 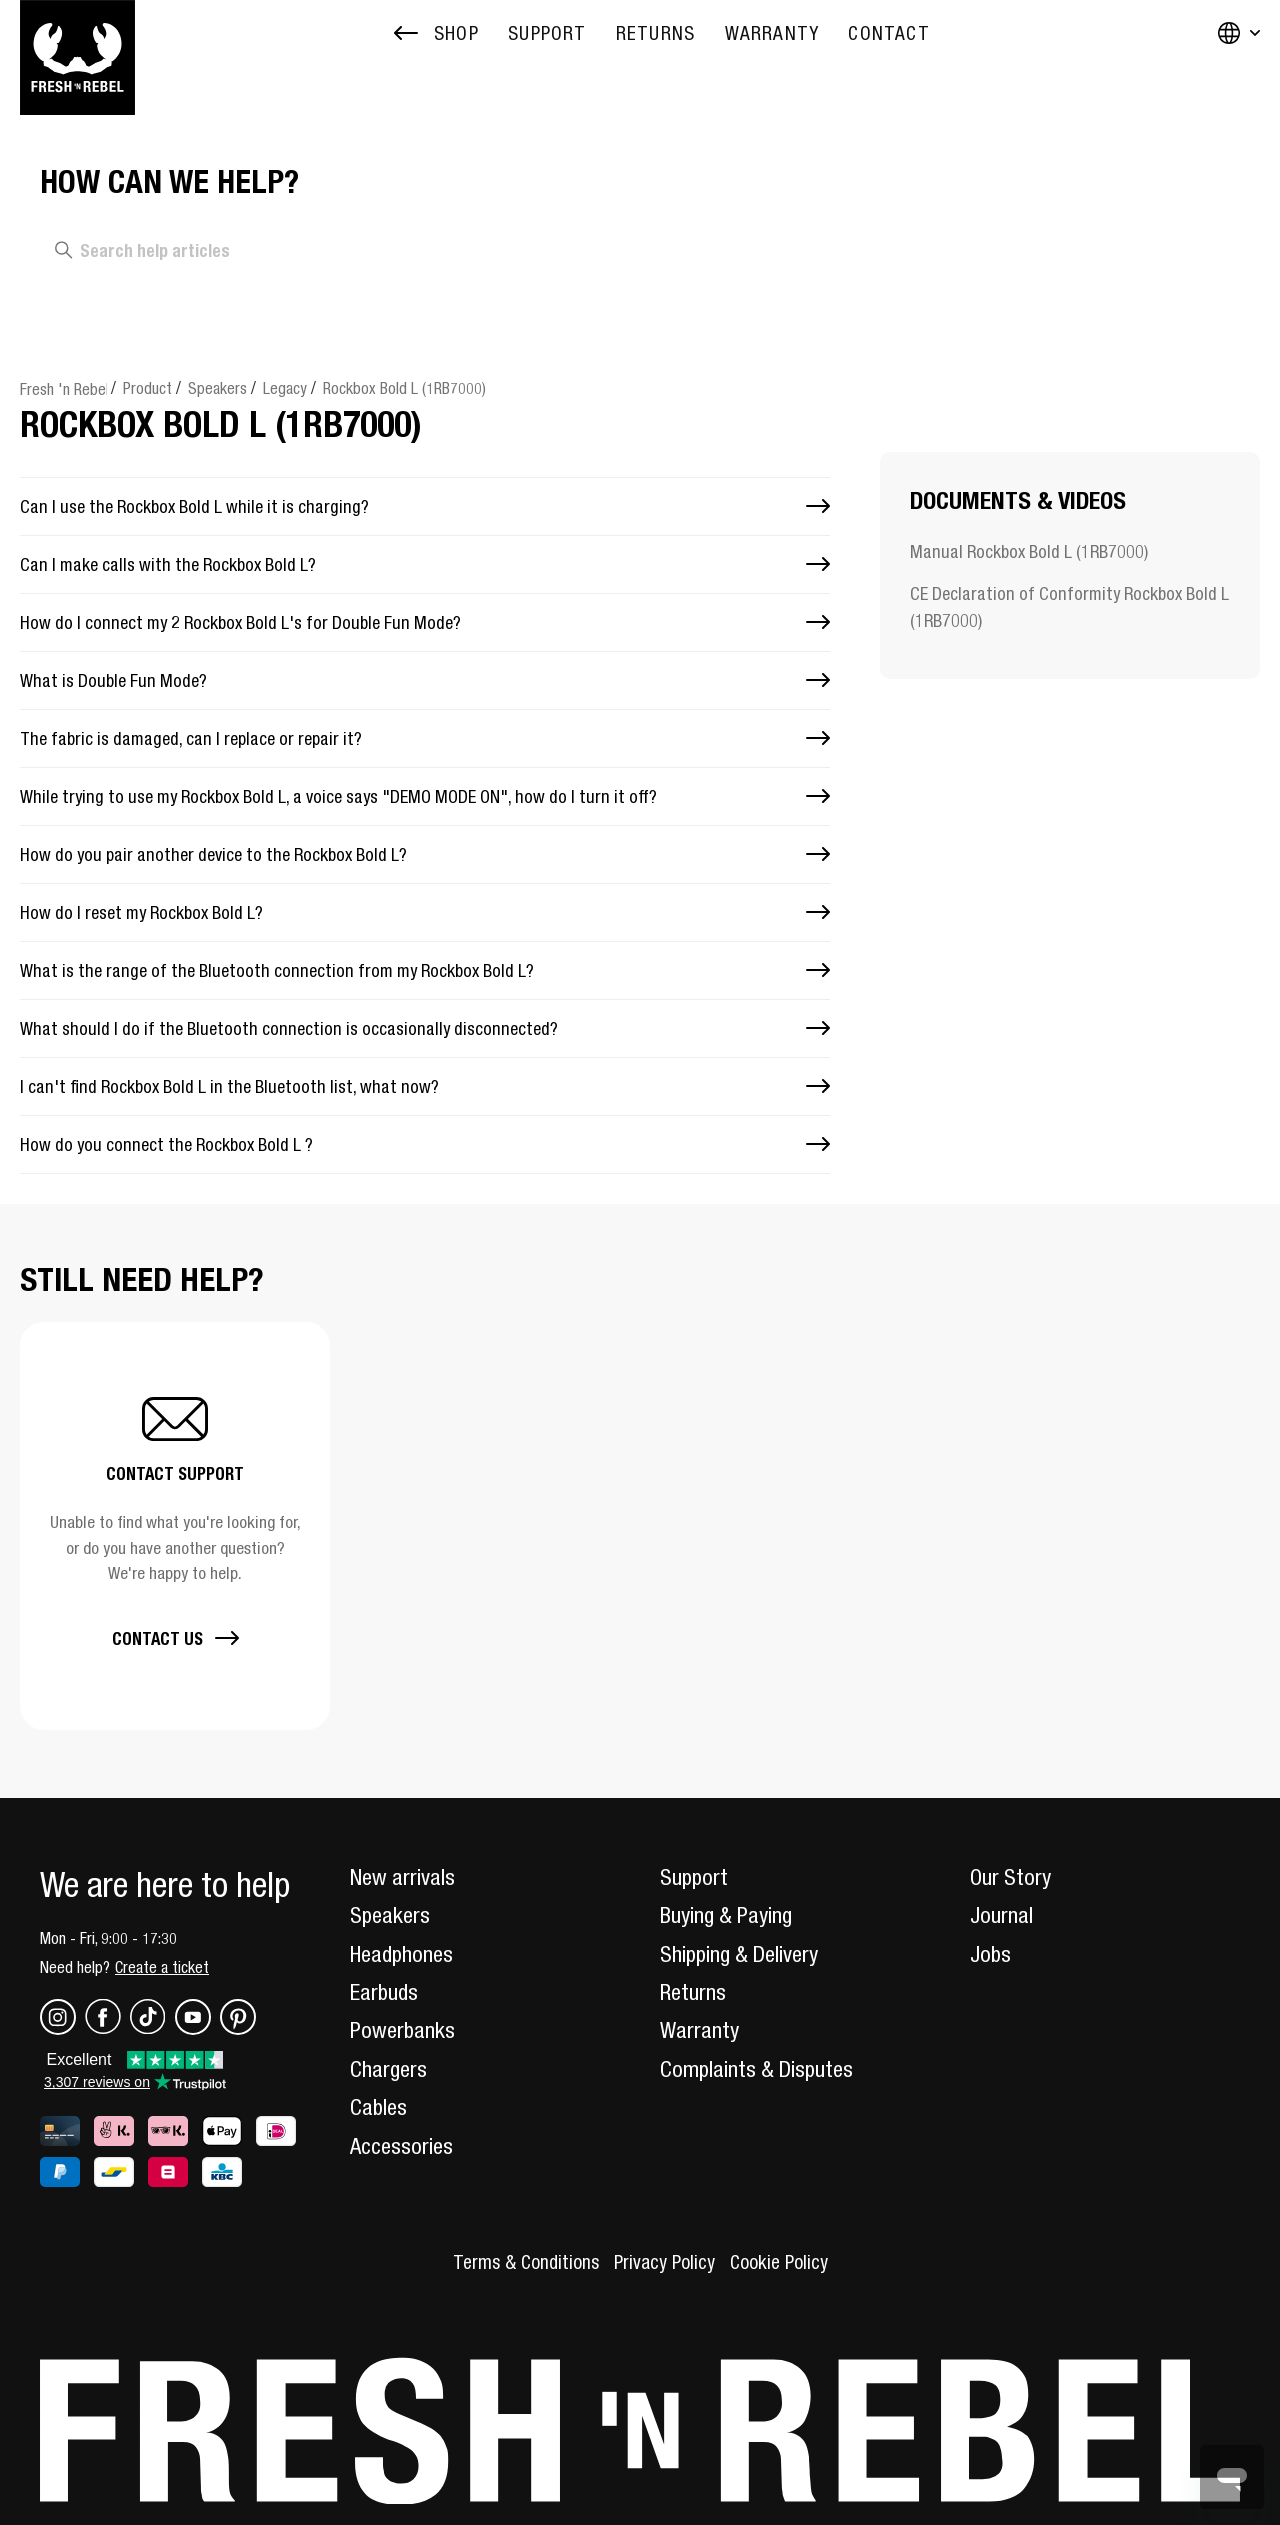 I want to click on Jobs, so click(x=990, y=1954).